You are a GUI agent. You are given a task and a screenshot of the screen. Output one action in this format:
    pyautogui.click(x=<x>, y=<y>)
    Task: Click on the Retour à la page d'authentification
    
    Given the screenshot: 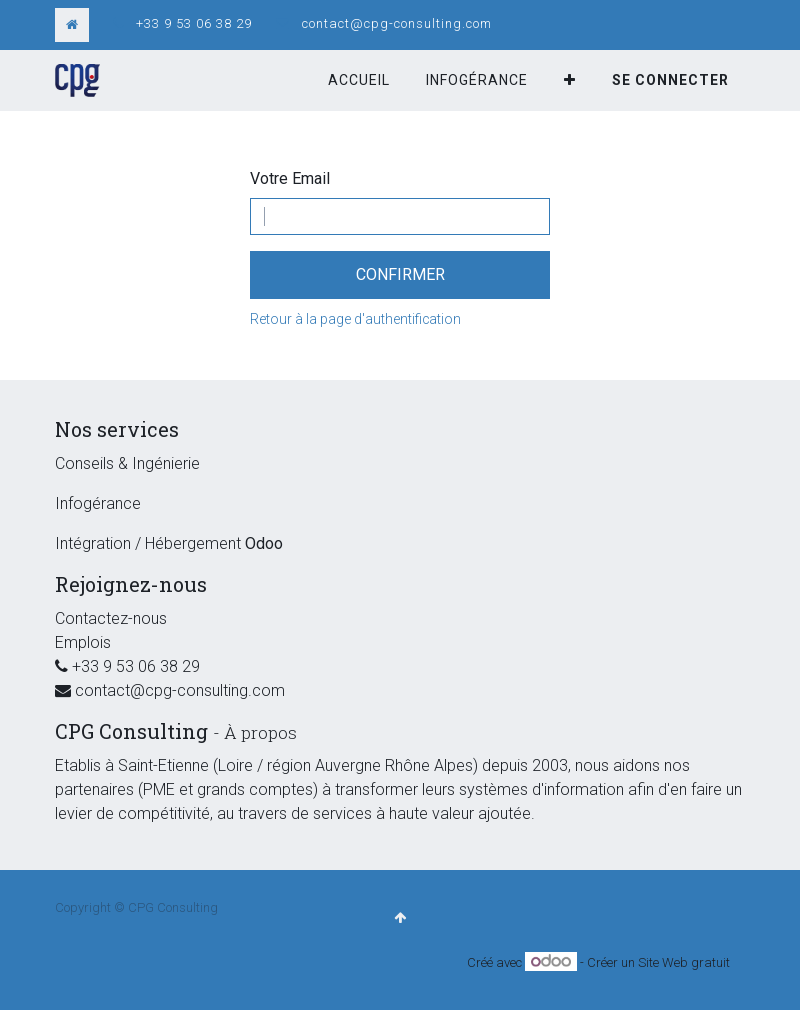 What is the action you would take?
    pyautogui.click(x=355, y=319)
    